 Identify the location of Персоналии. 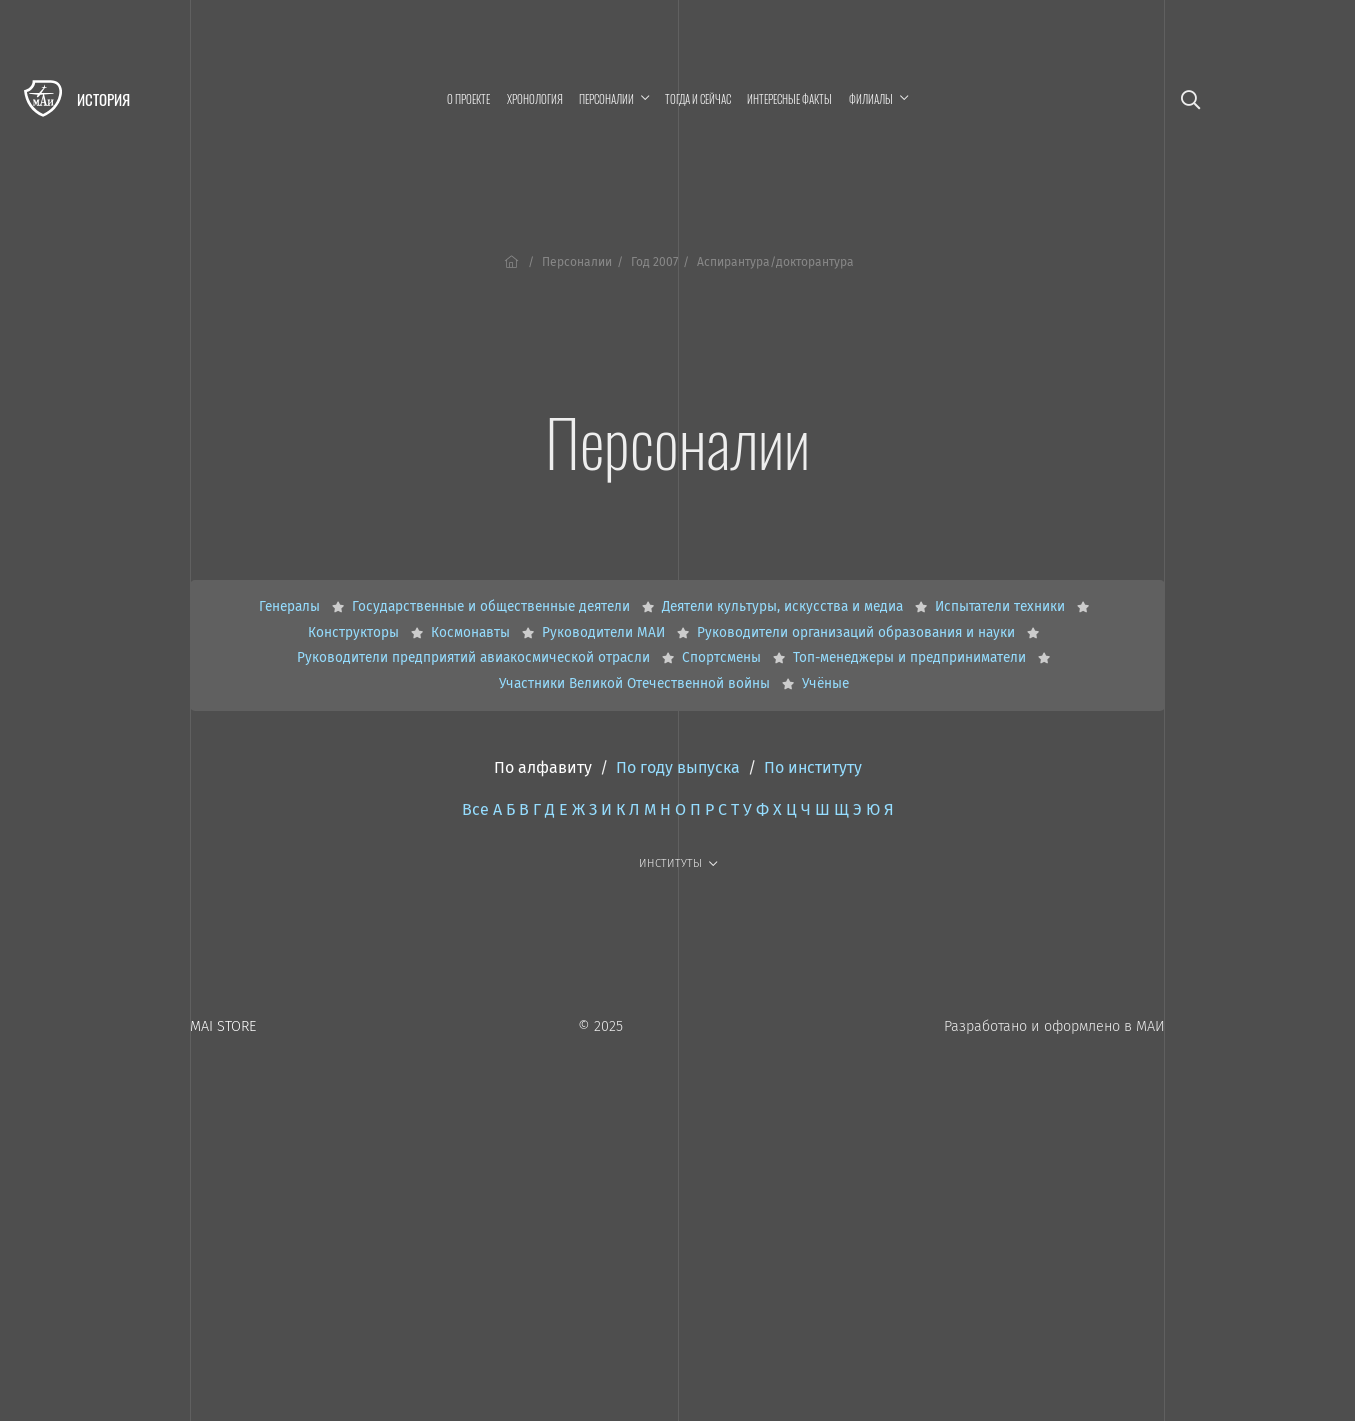
(577, 262).